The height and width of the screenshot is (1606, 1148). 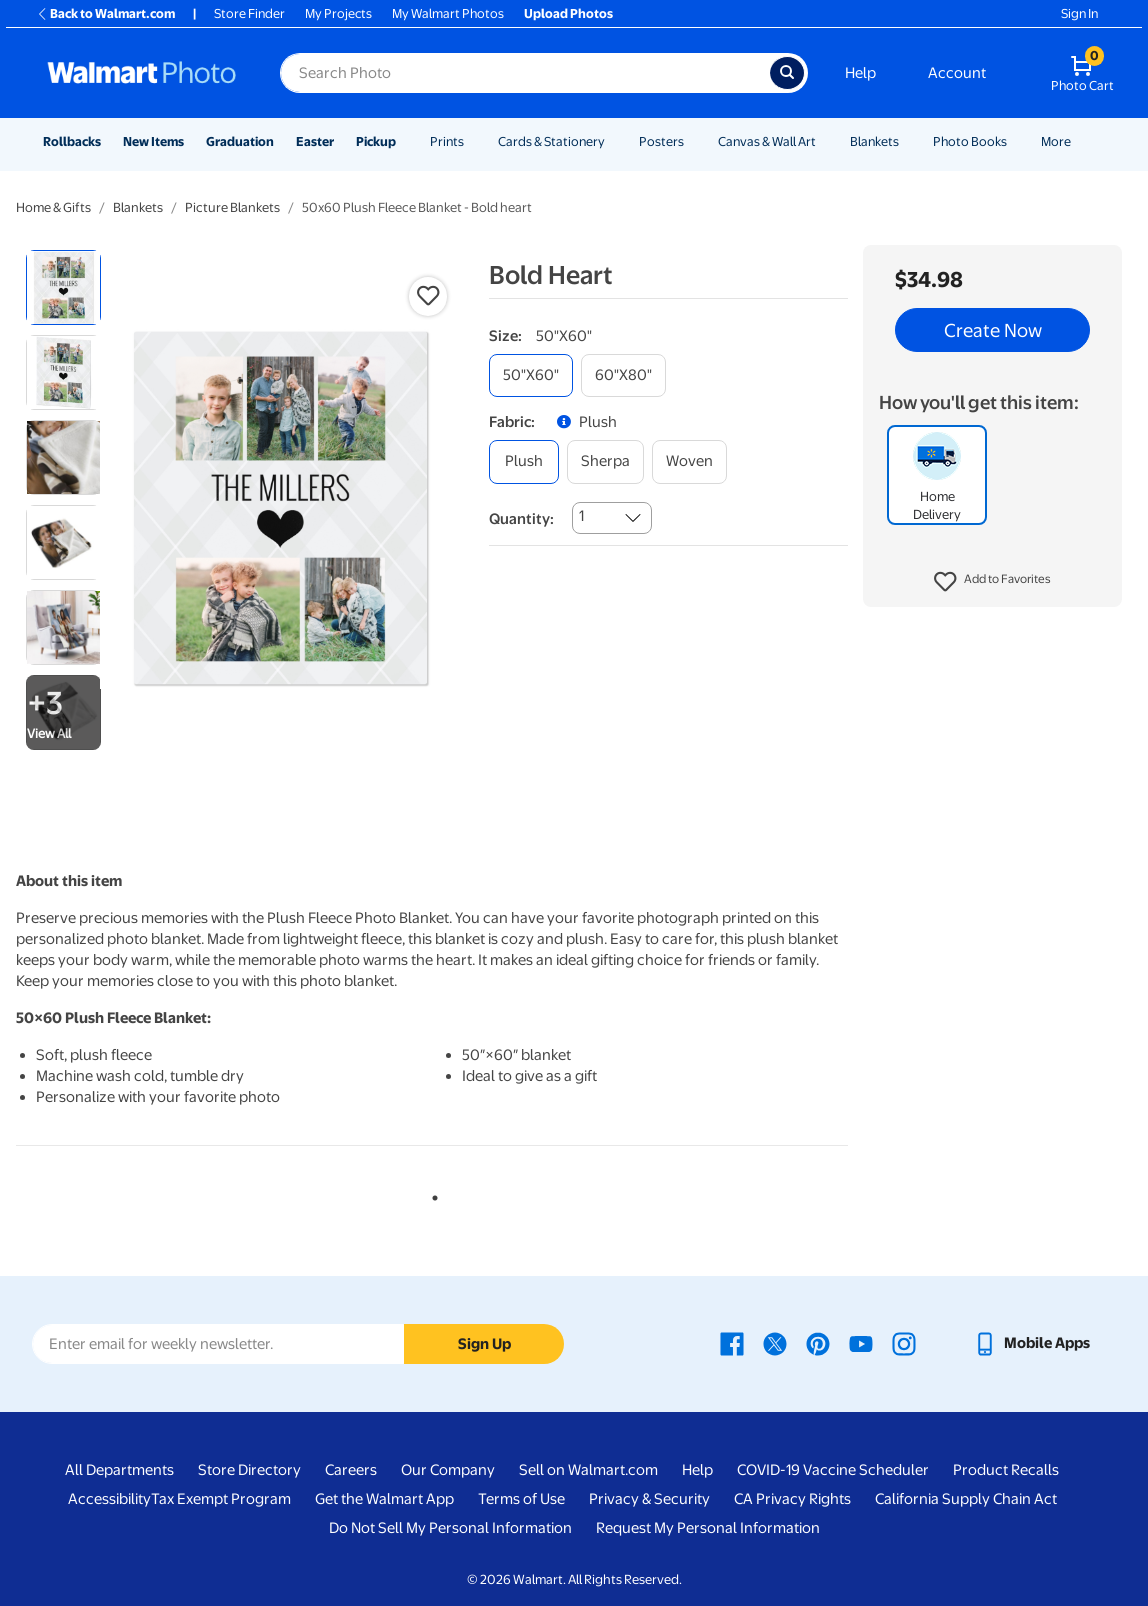 What do you see at coordinates (384, 1499) in the screenshot?
I see `Get the Walmart App` at bounding box center [384, 1499].